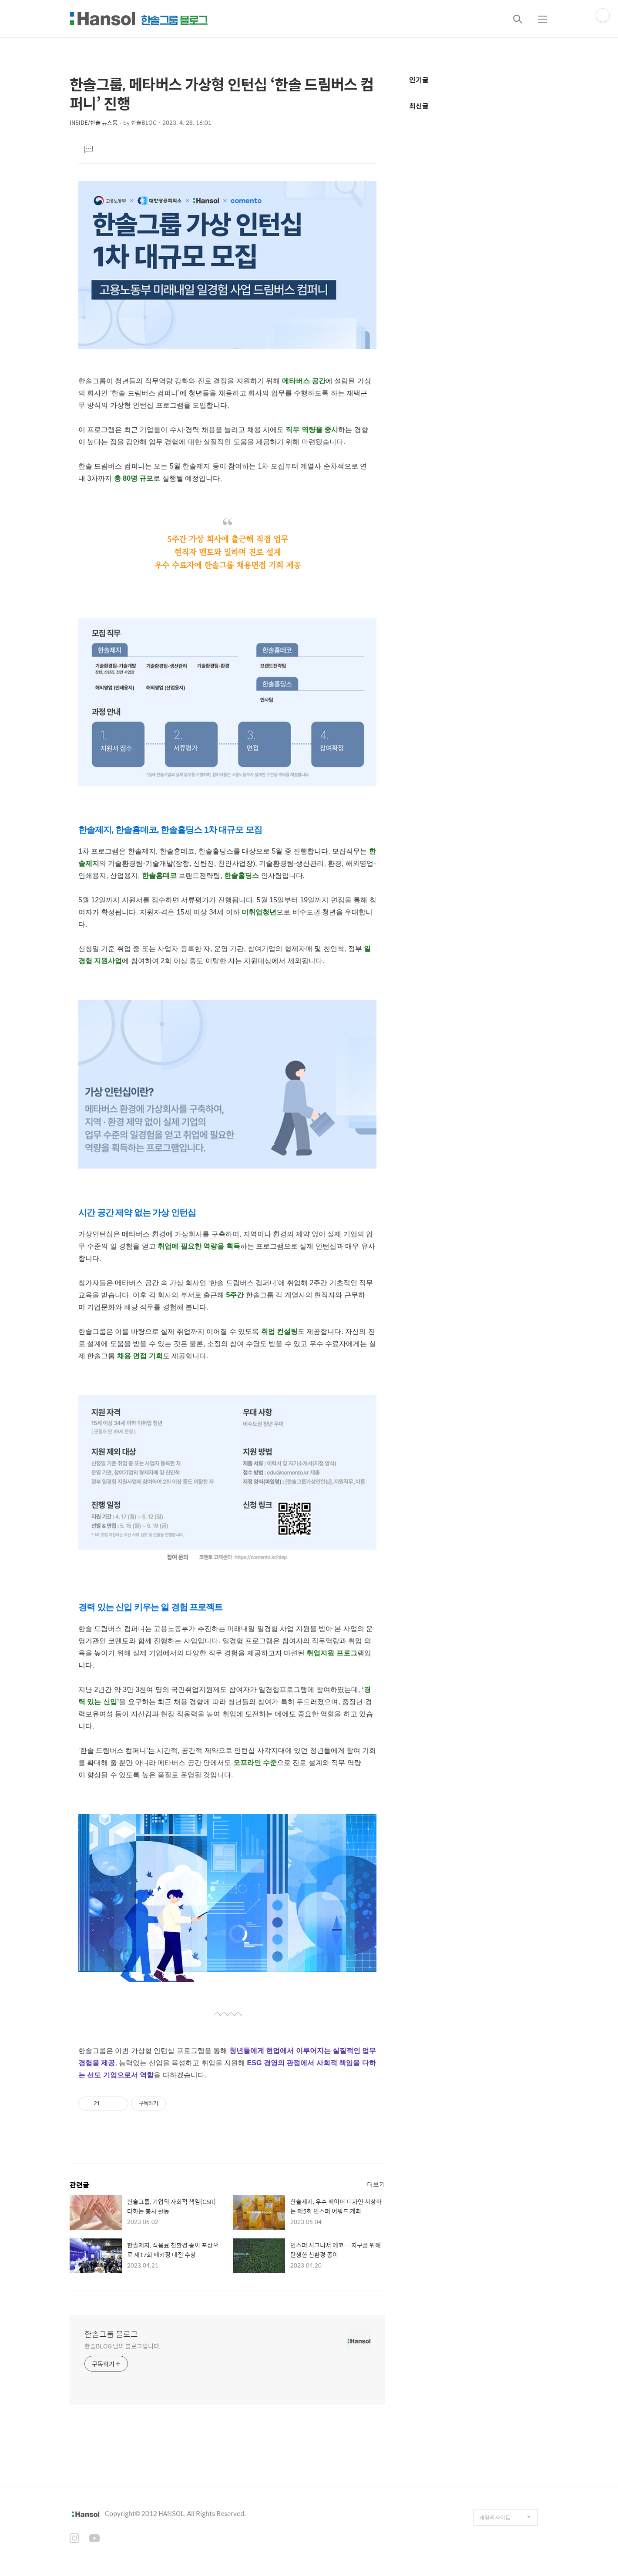  I want to click on INSIDE/한솔 뉴스룸, so click(94, 122).